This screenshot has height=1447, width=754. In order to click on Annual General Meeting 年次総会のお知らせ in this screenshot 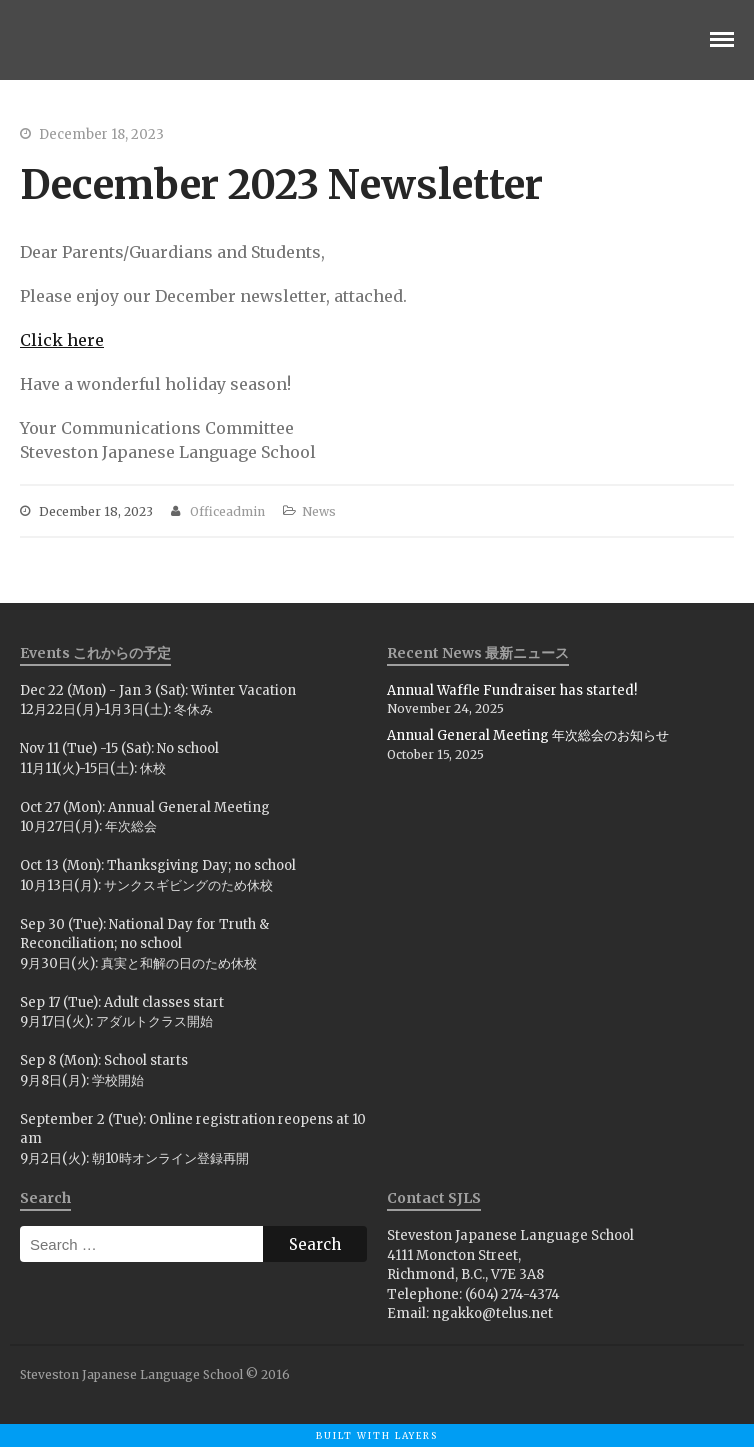, I will do `click(528, 735)`.